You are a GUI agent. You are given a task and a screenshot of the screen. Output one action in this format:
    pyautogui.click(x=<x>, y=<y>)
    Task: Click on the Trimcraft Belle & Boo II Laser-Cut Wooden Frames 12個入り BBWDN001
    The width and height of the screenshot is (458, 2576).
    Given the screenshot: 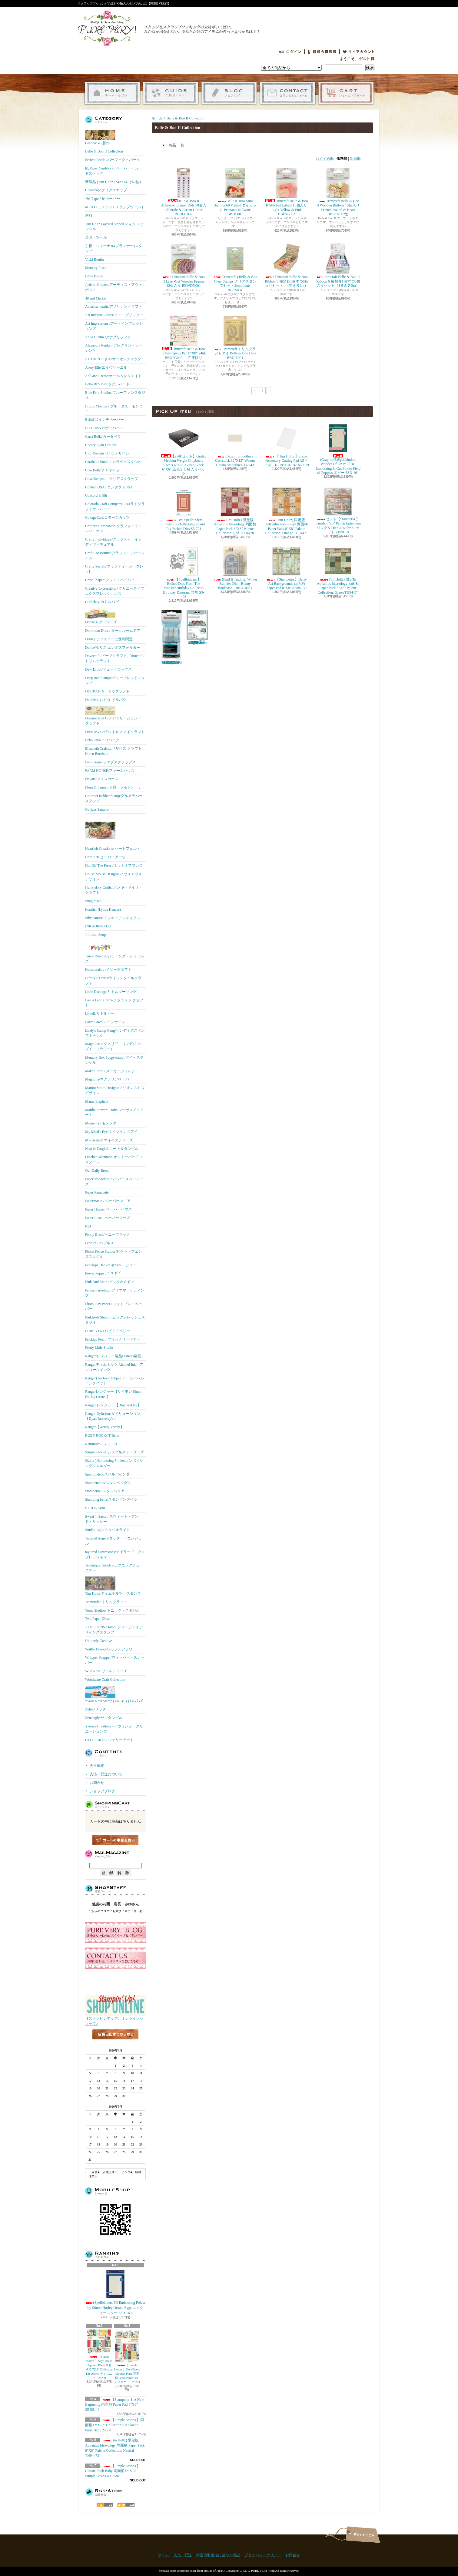 What is the action you would take?
    pyautogui.click(x=183, y=265)
    